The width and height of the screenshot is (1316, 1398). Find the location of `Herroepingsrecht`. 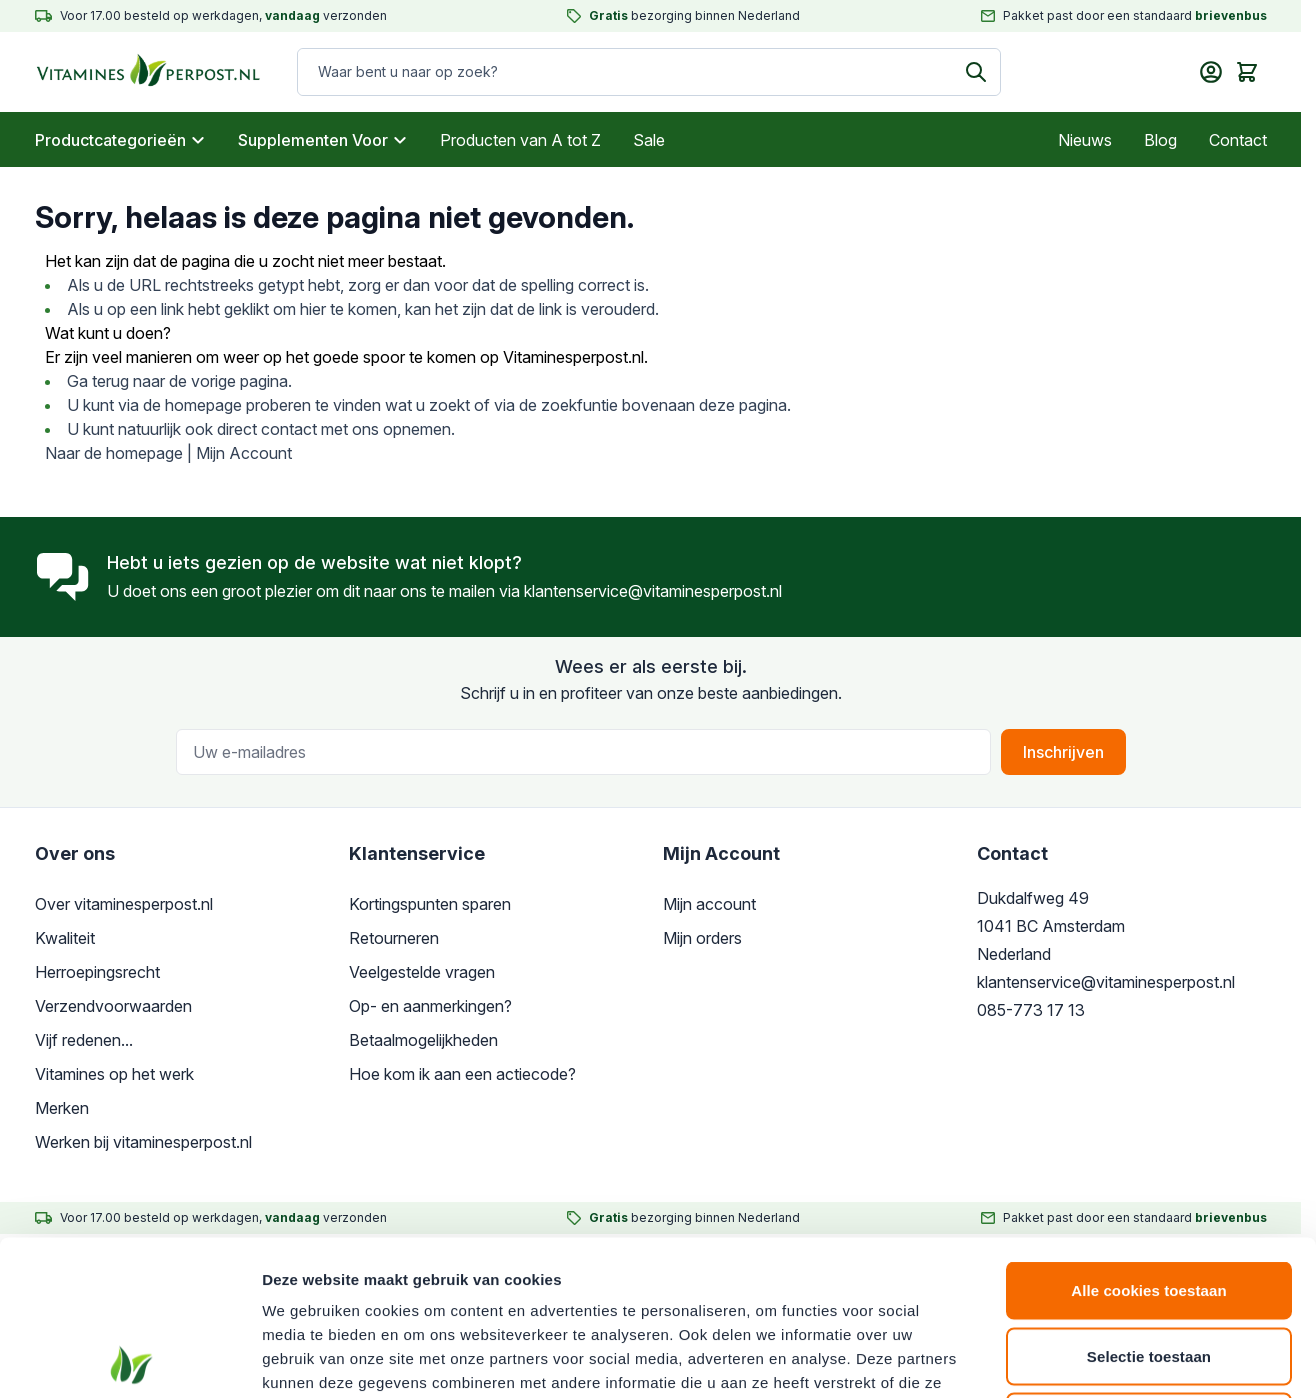

Herroepingsrecht is located at coordinates (97, 972).